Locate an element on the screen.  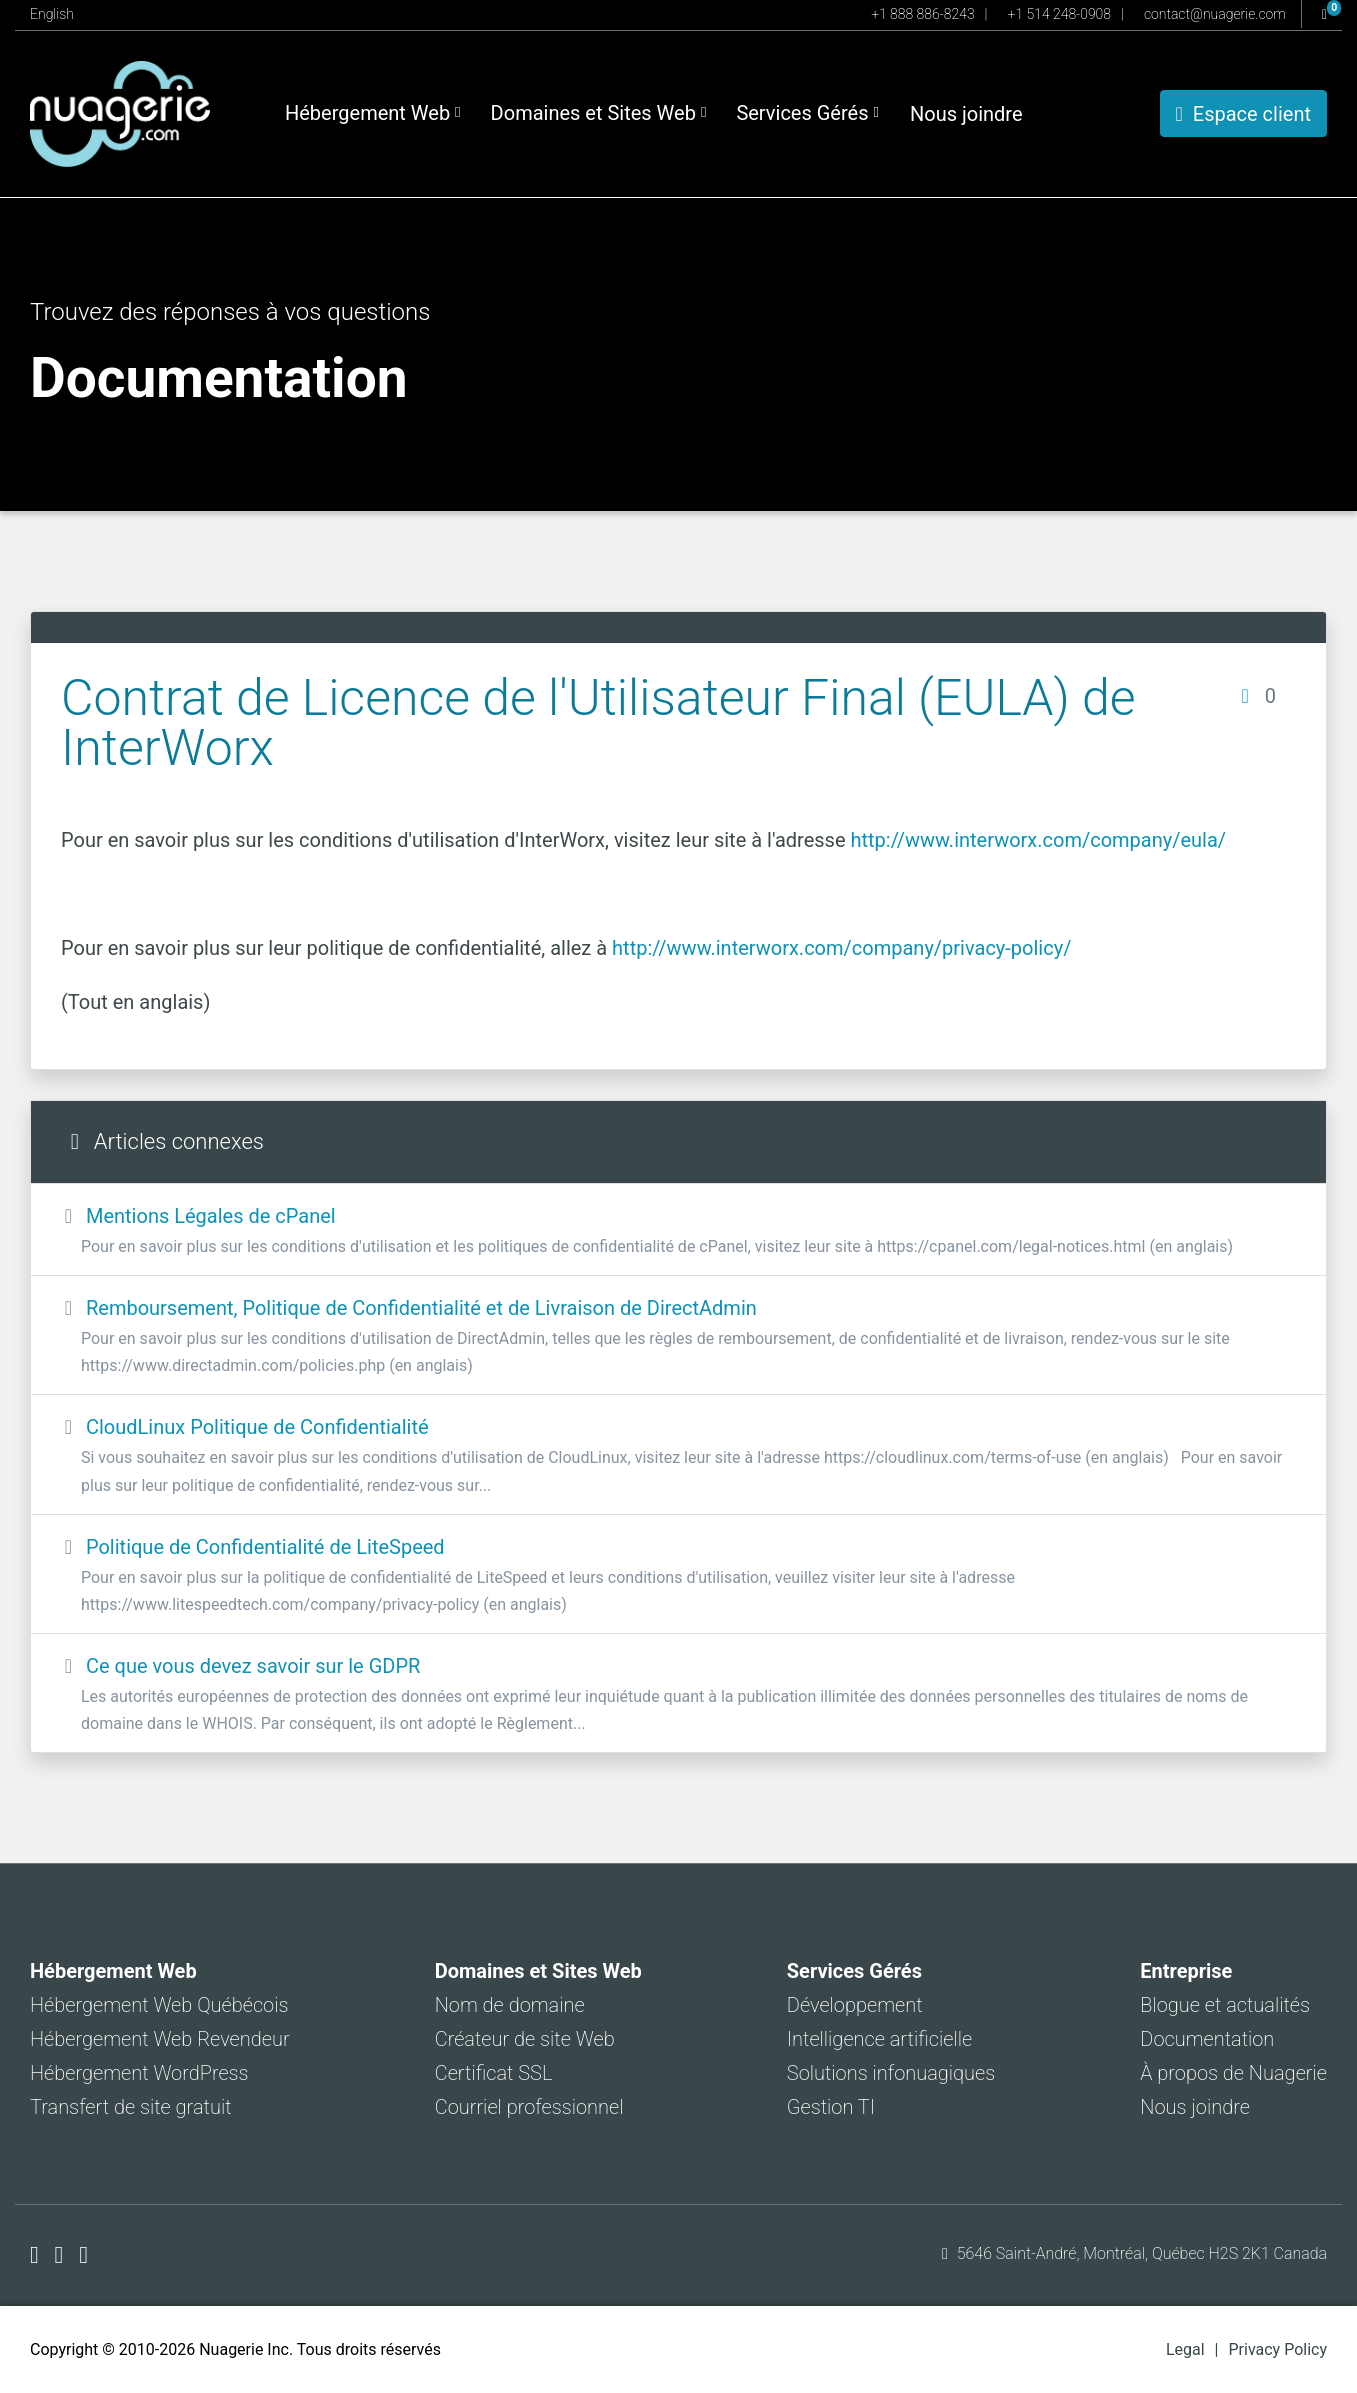
+1 514 248-0908 is located at coordinates (1059, 14).